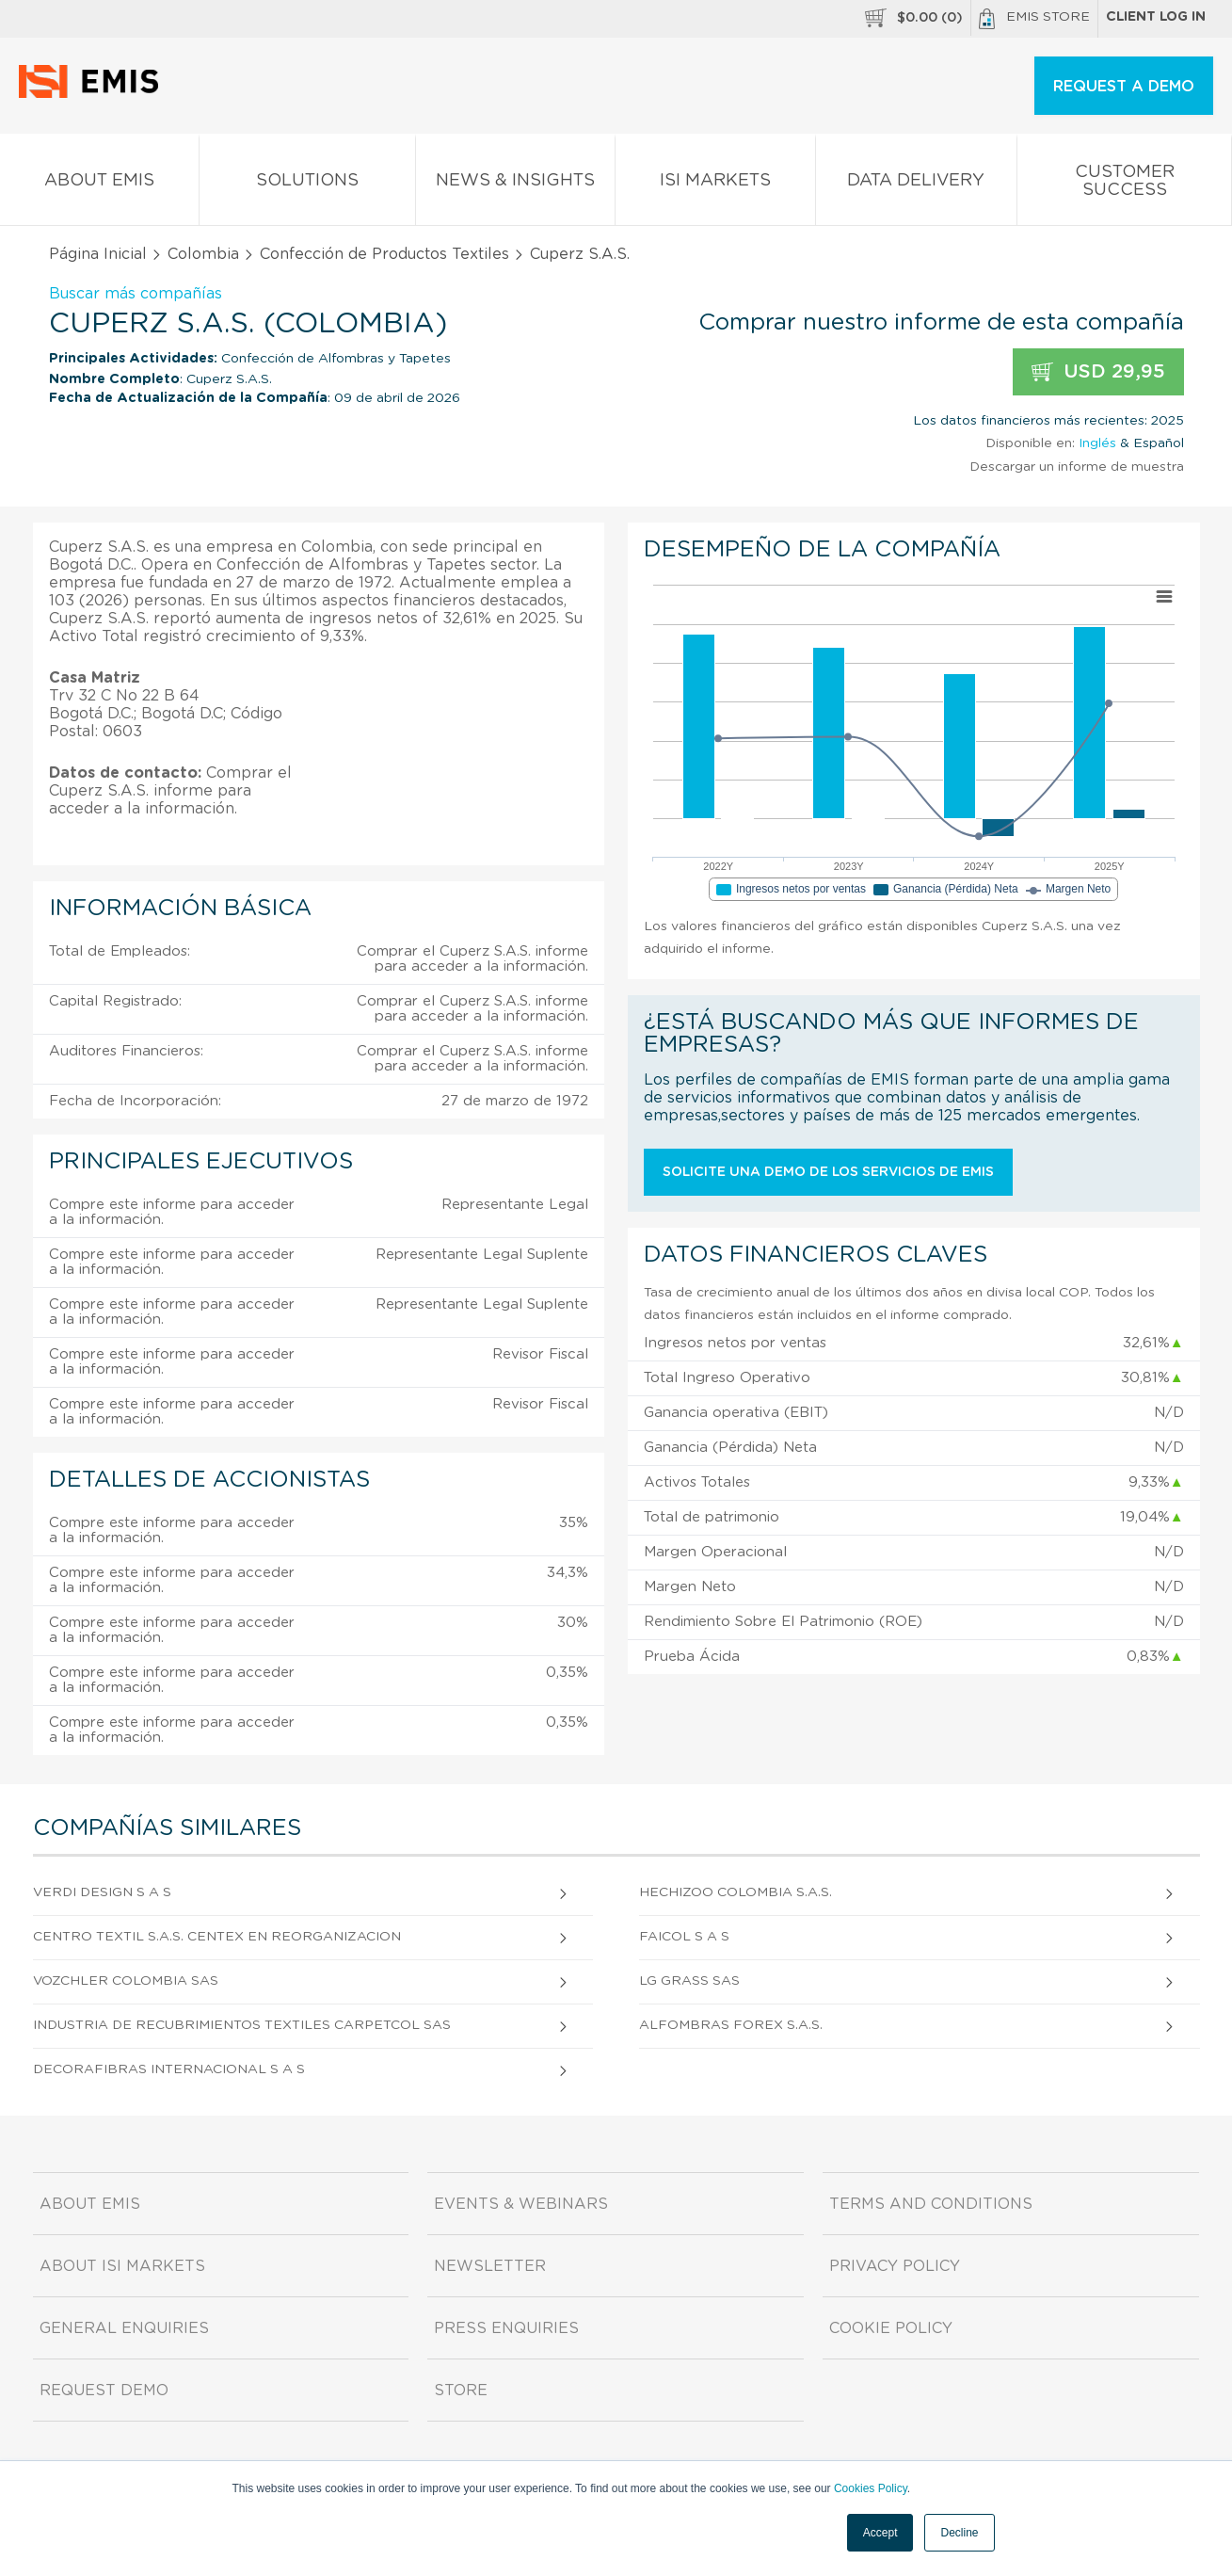 The image size is (1232, 2576). I want to click on Buscar más compañías, so click(135, 293).